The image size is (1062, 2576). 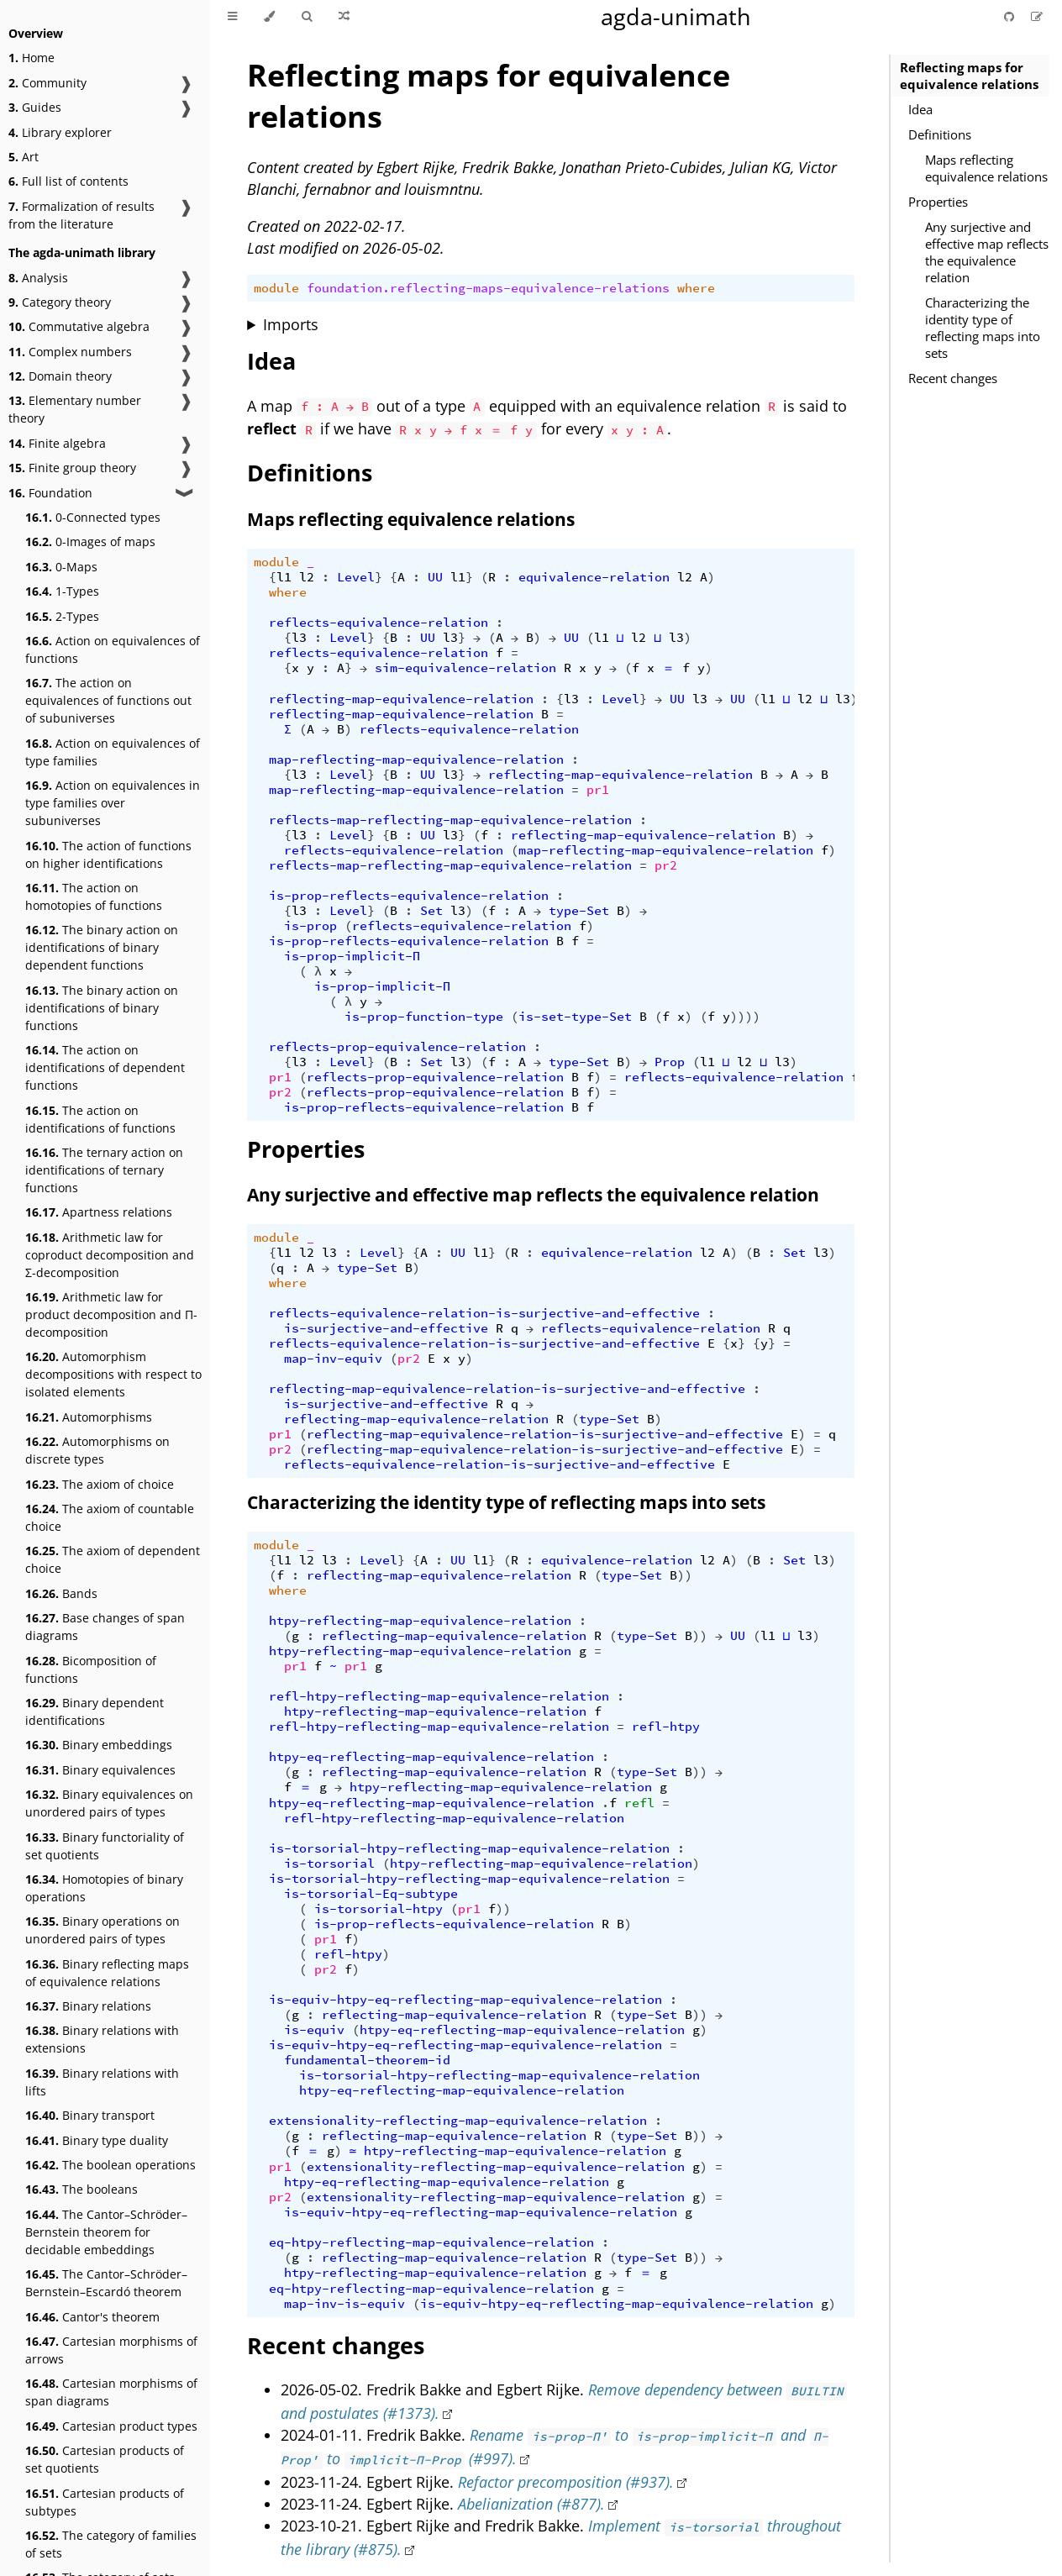 I want to click on type-Set, so click(x=579, y=910).